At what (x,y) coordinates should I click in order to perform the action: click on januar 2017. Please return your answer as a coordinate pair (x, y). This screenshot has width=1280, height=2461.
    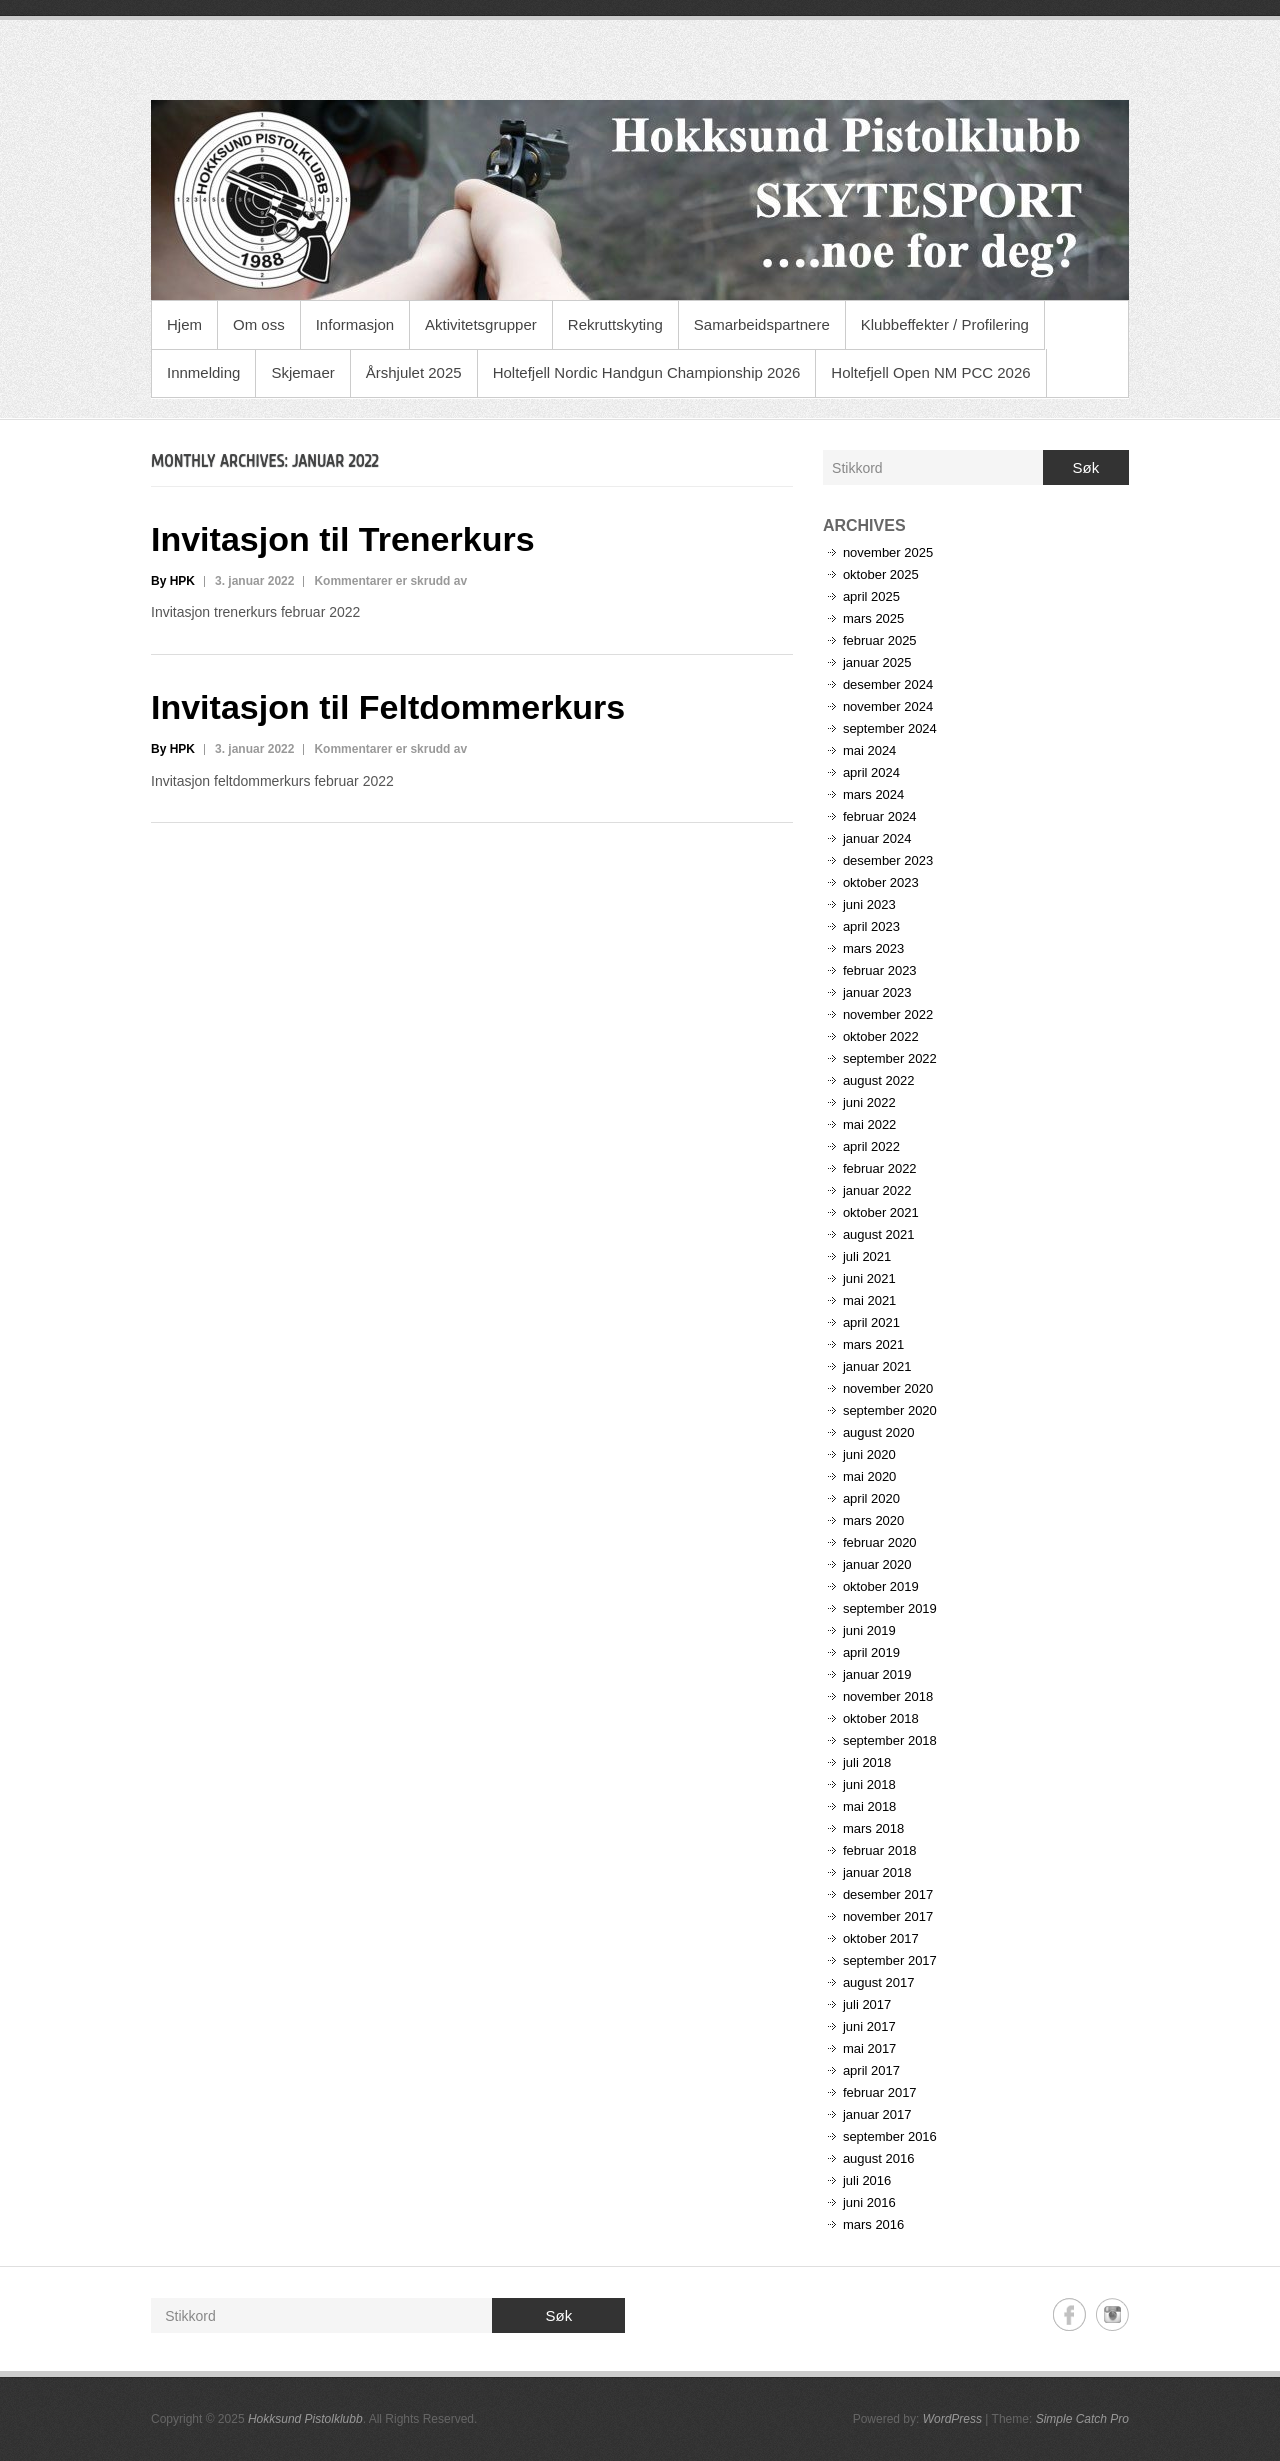
    Looking at the image, I should click on (877, 2114).